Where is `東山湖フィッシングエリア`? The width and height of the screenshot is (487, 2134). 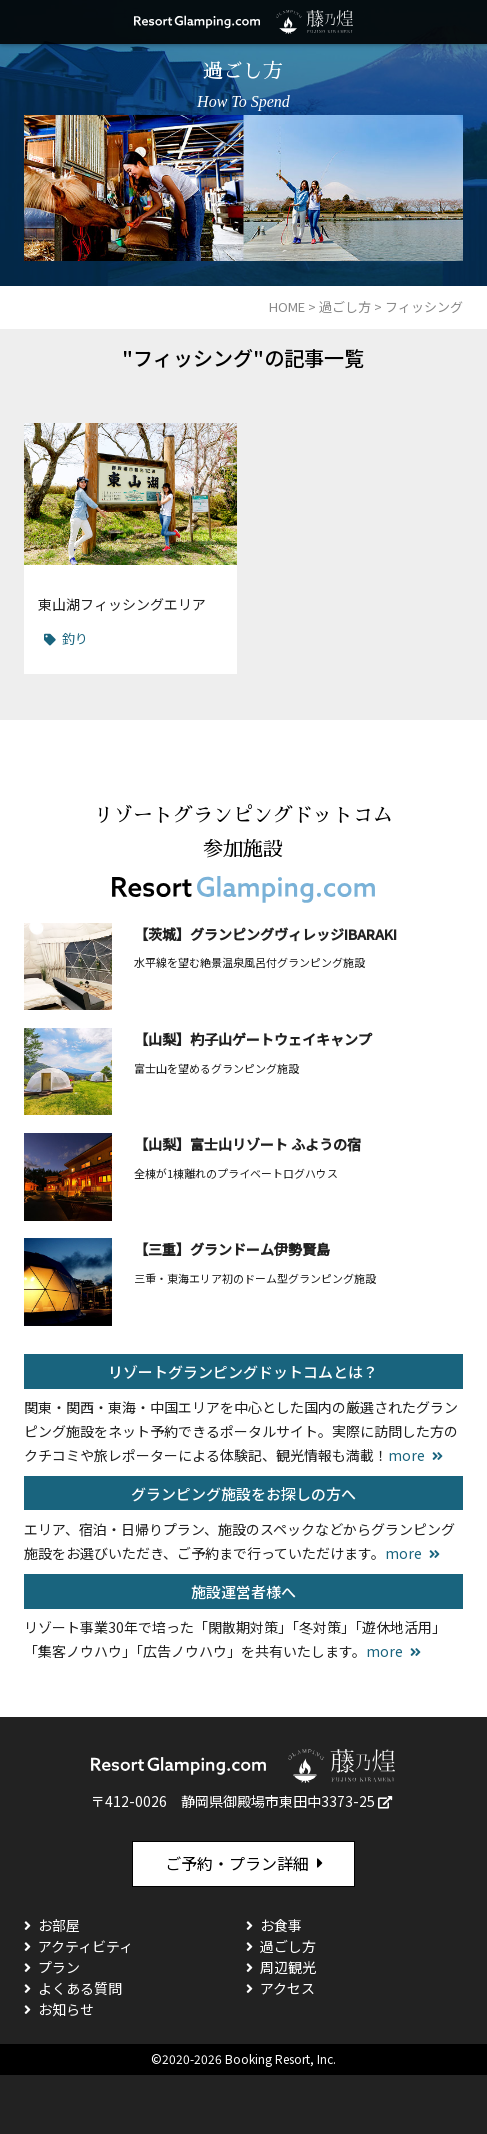 東山湖フィッシングエリア is located at coordinates (122, 604).